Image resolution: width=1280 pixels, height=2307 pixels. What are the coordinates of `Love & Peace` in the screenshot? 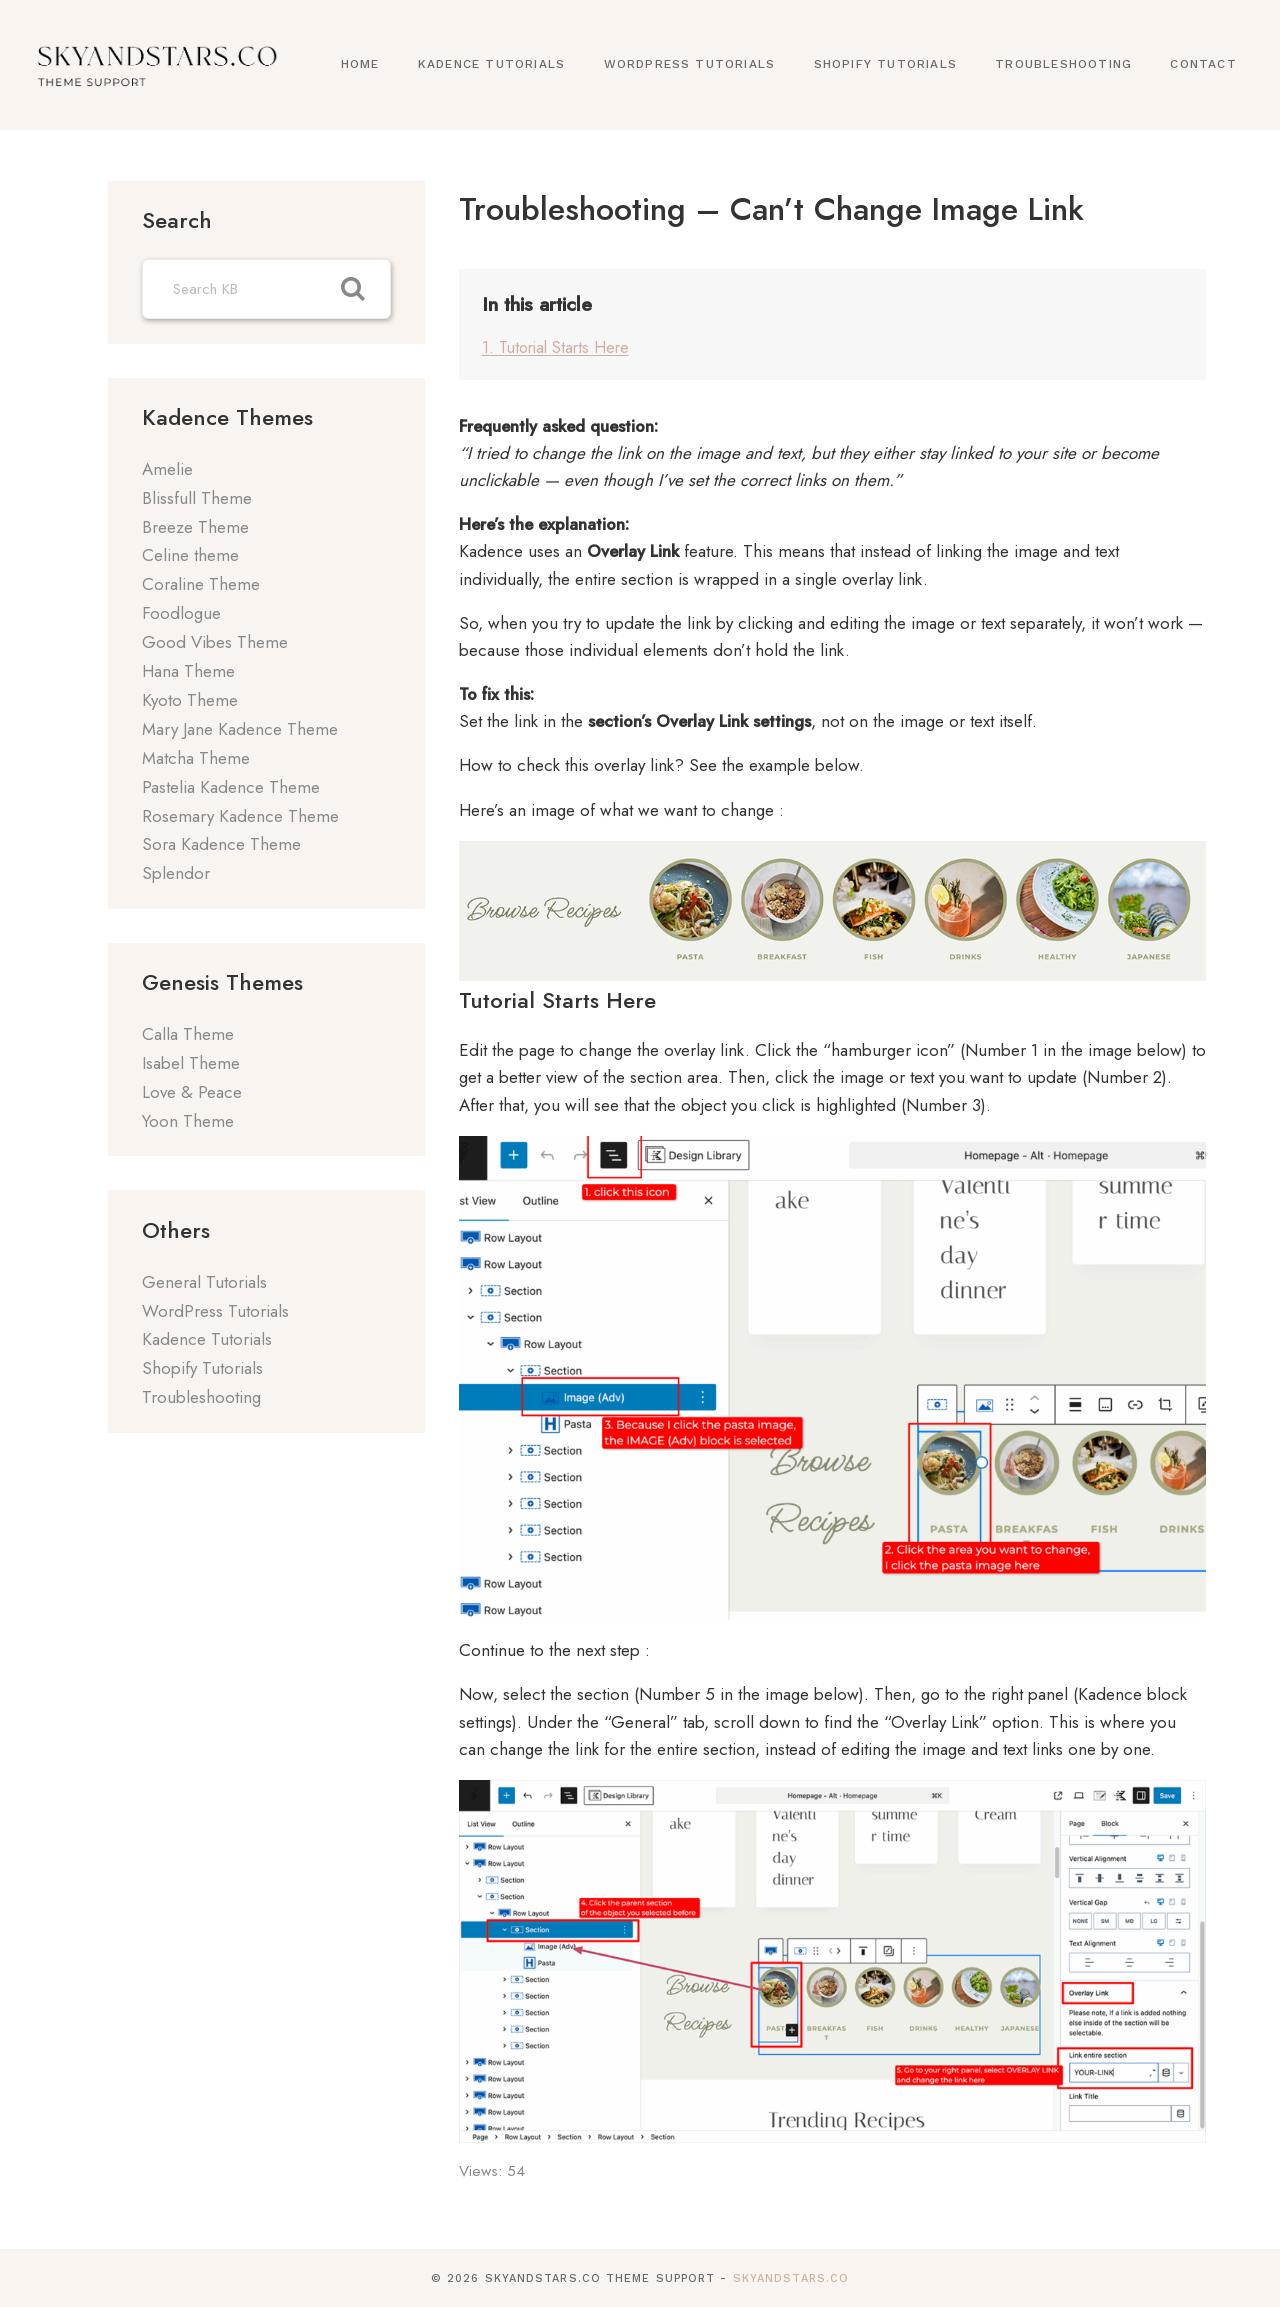 It's located at (192, 1092).